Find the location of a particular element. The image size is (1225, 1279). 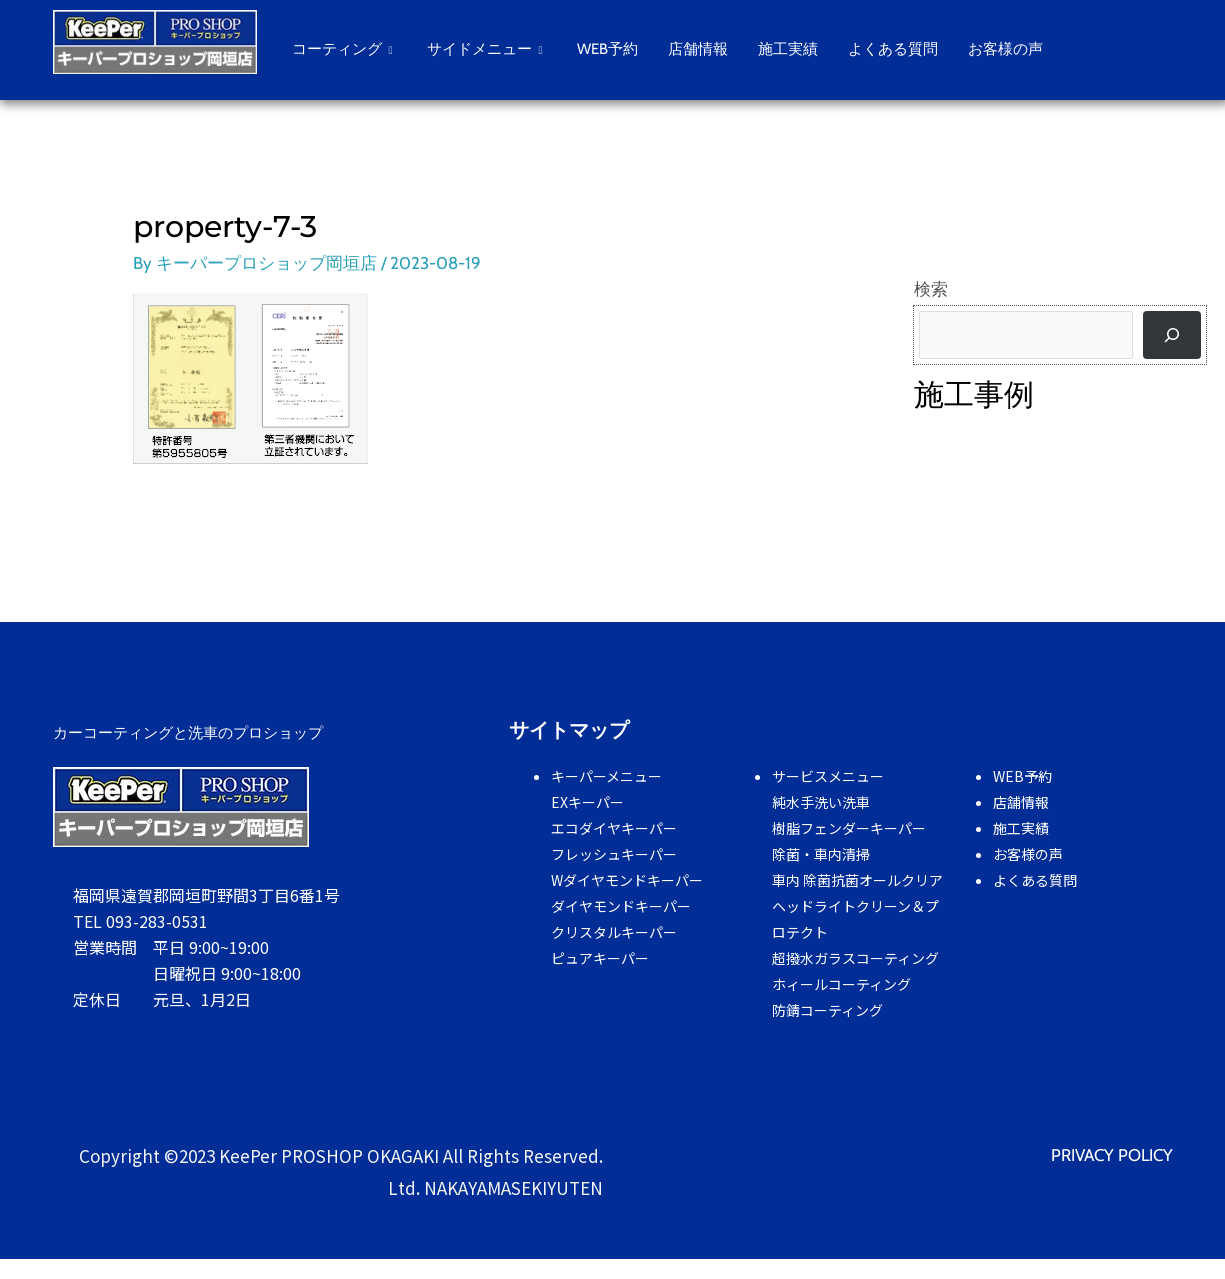

[検索] is located at coordinates (1172, 335).